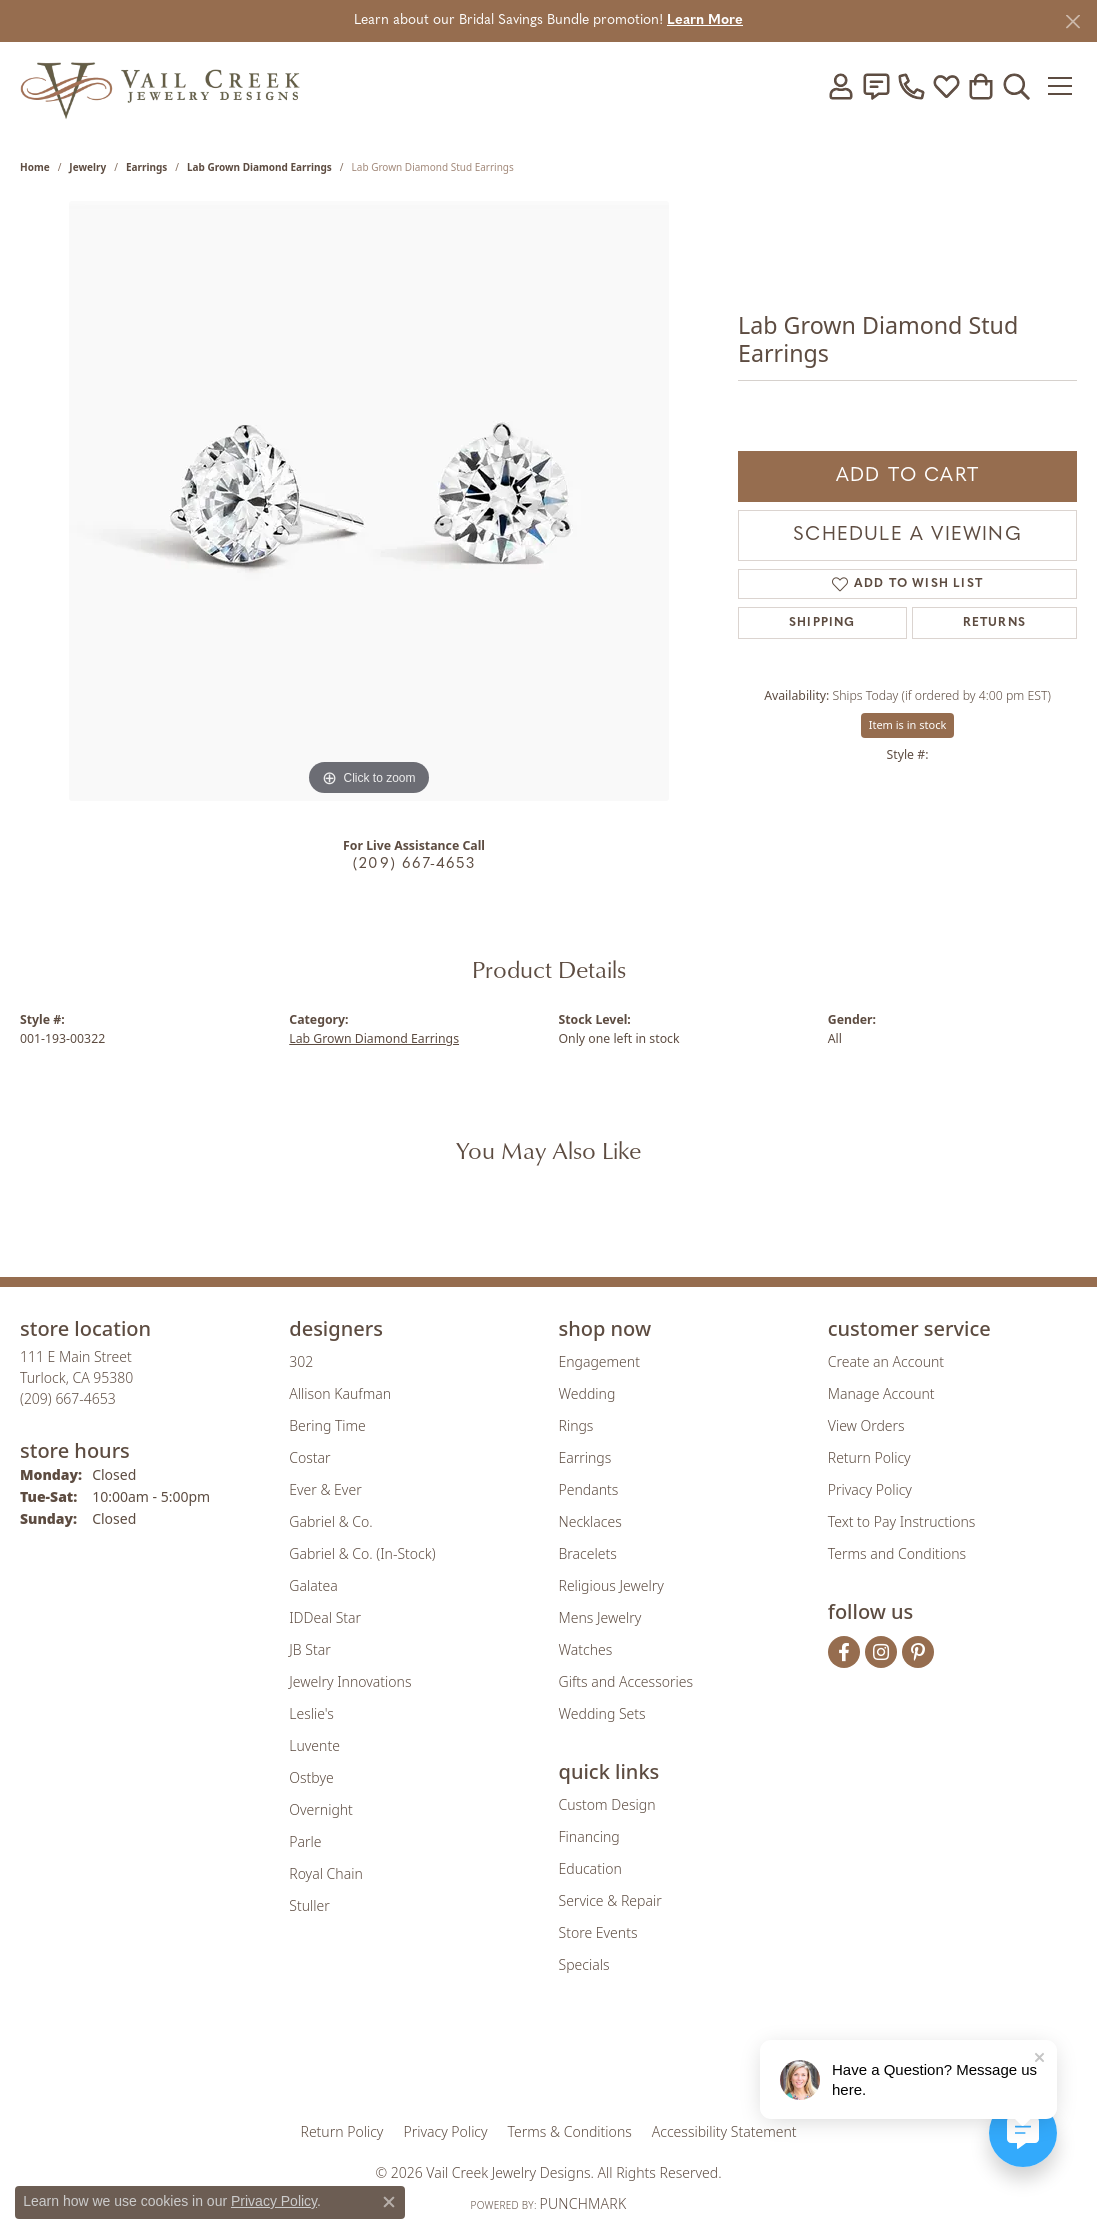  Describe the element at coordinates (724, 2131) in the screenshot. I see `Accessibility Statement` at that location.